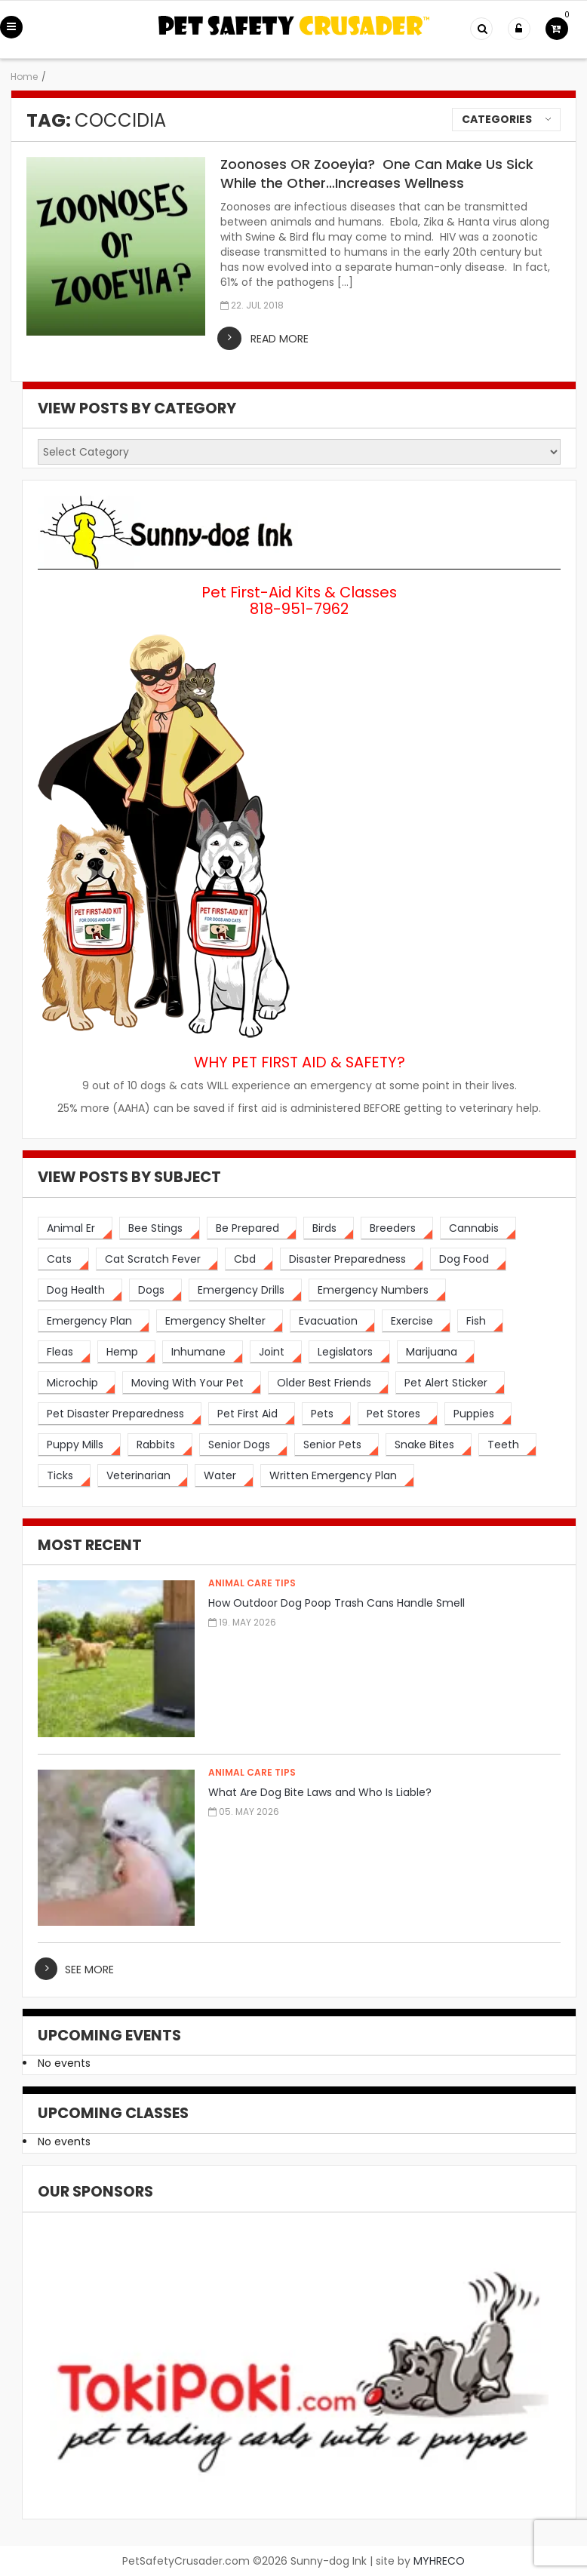 This screenshot has height=2576, width=587. I want to click on Categories, so click(497, 119).